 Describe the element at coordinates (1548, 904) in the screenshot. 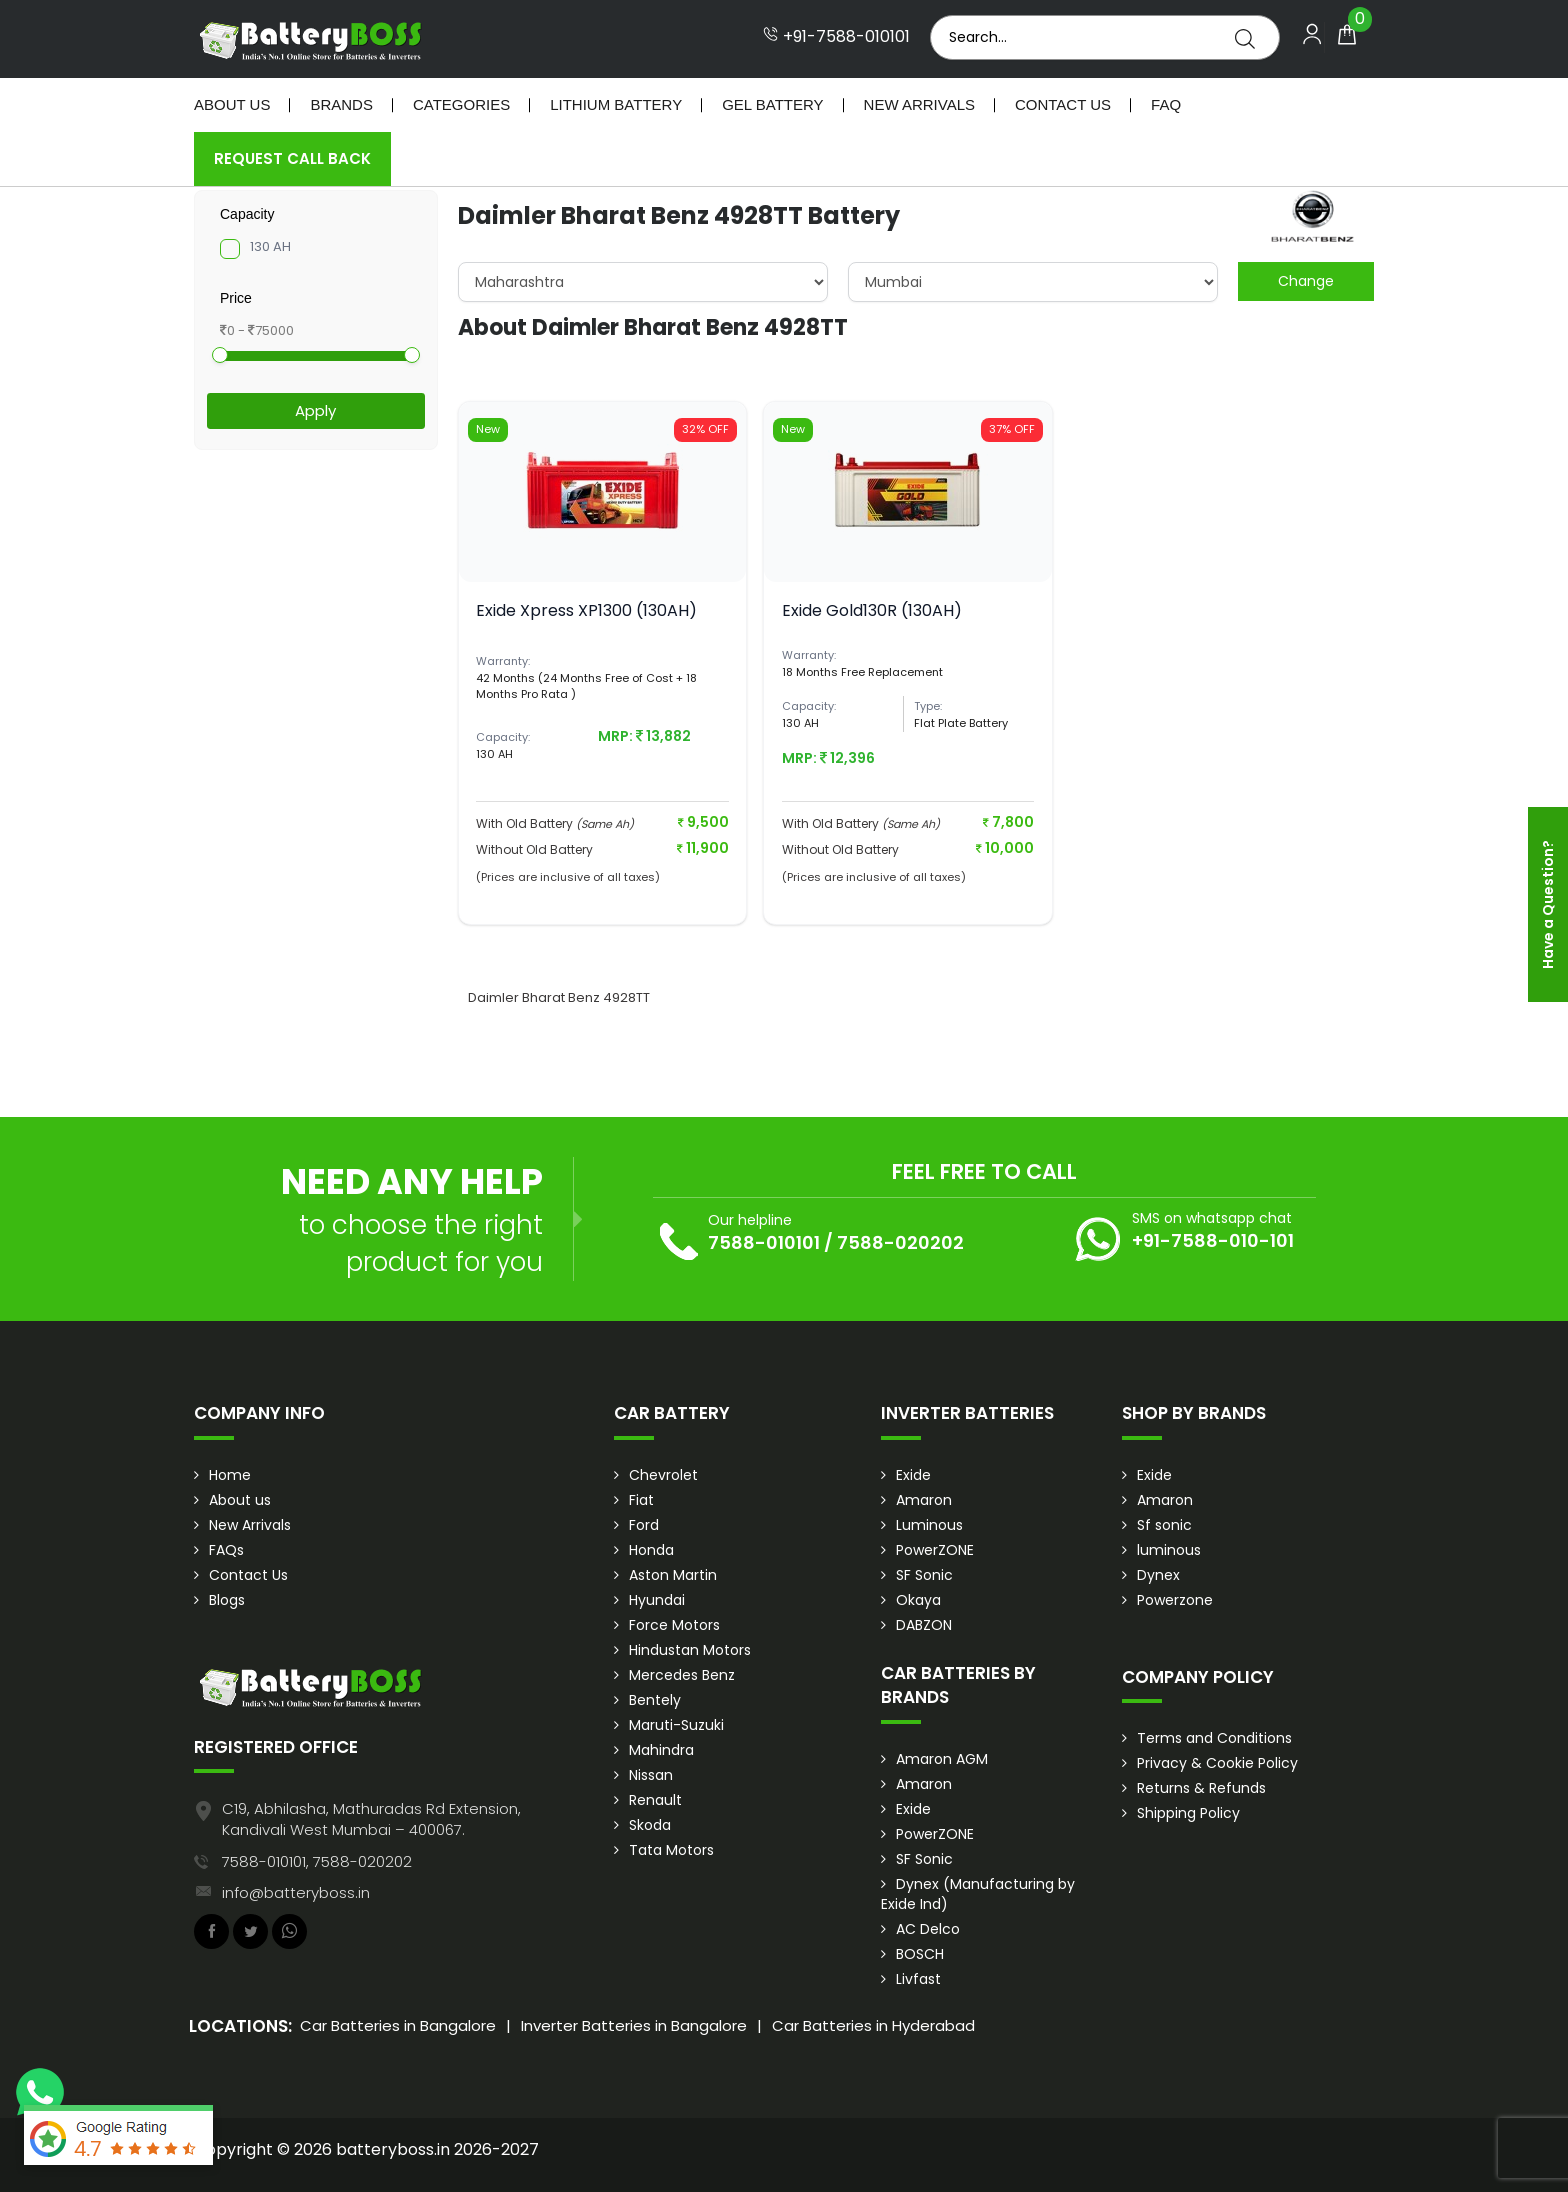

I see `Have a Question?` at that location.